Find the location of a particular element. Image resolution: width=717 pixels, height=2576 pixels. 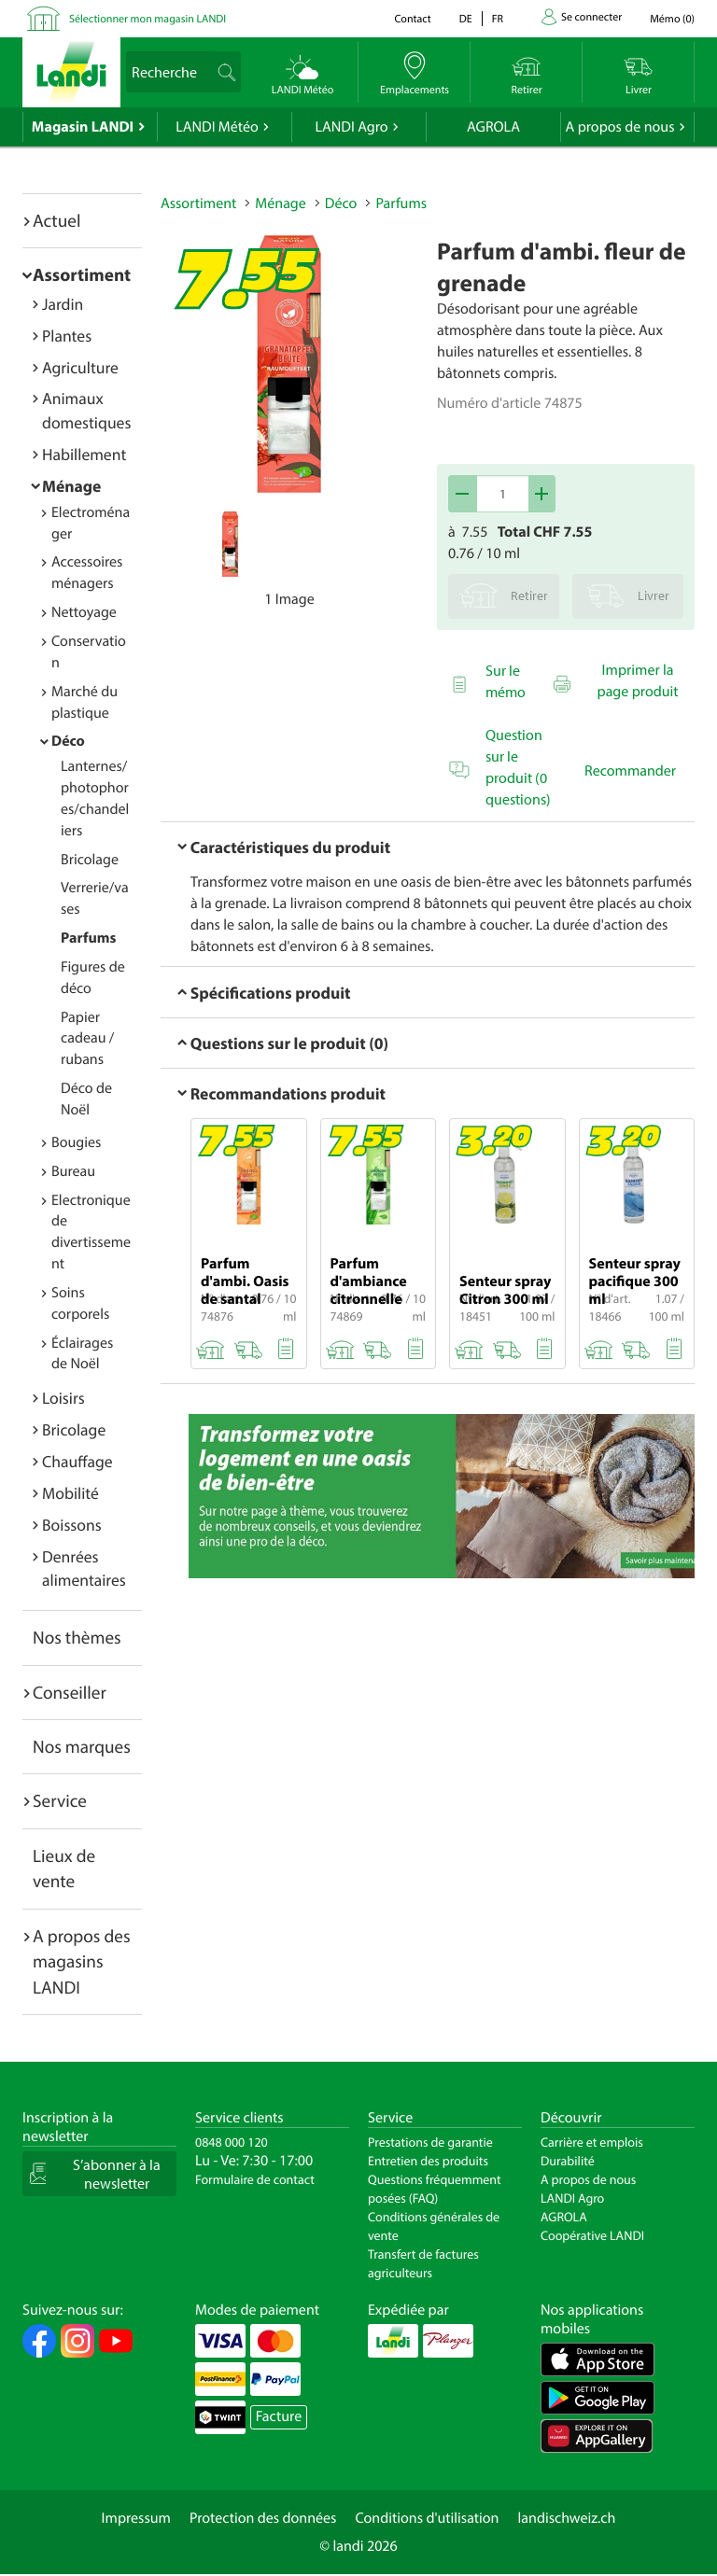

Papier cadeau / rubans is located at coordinates (87, 1039).